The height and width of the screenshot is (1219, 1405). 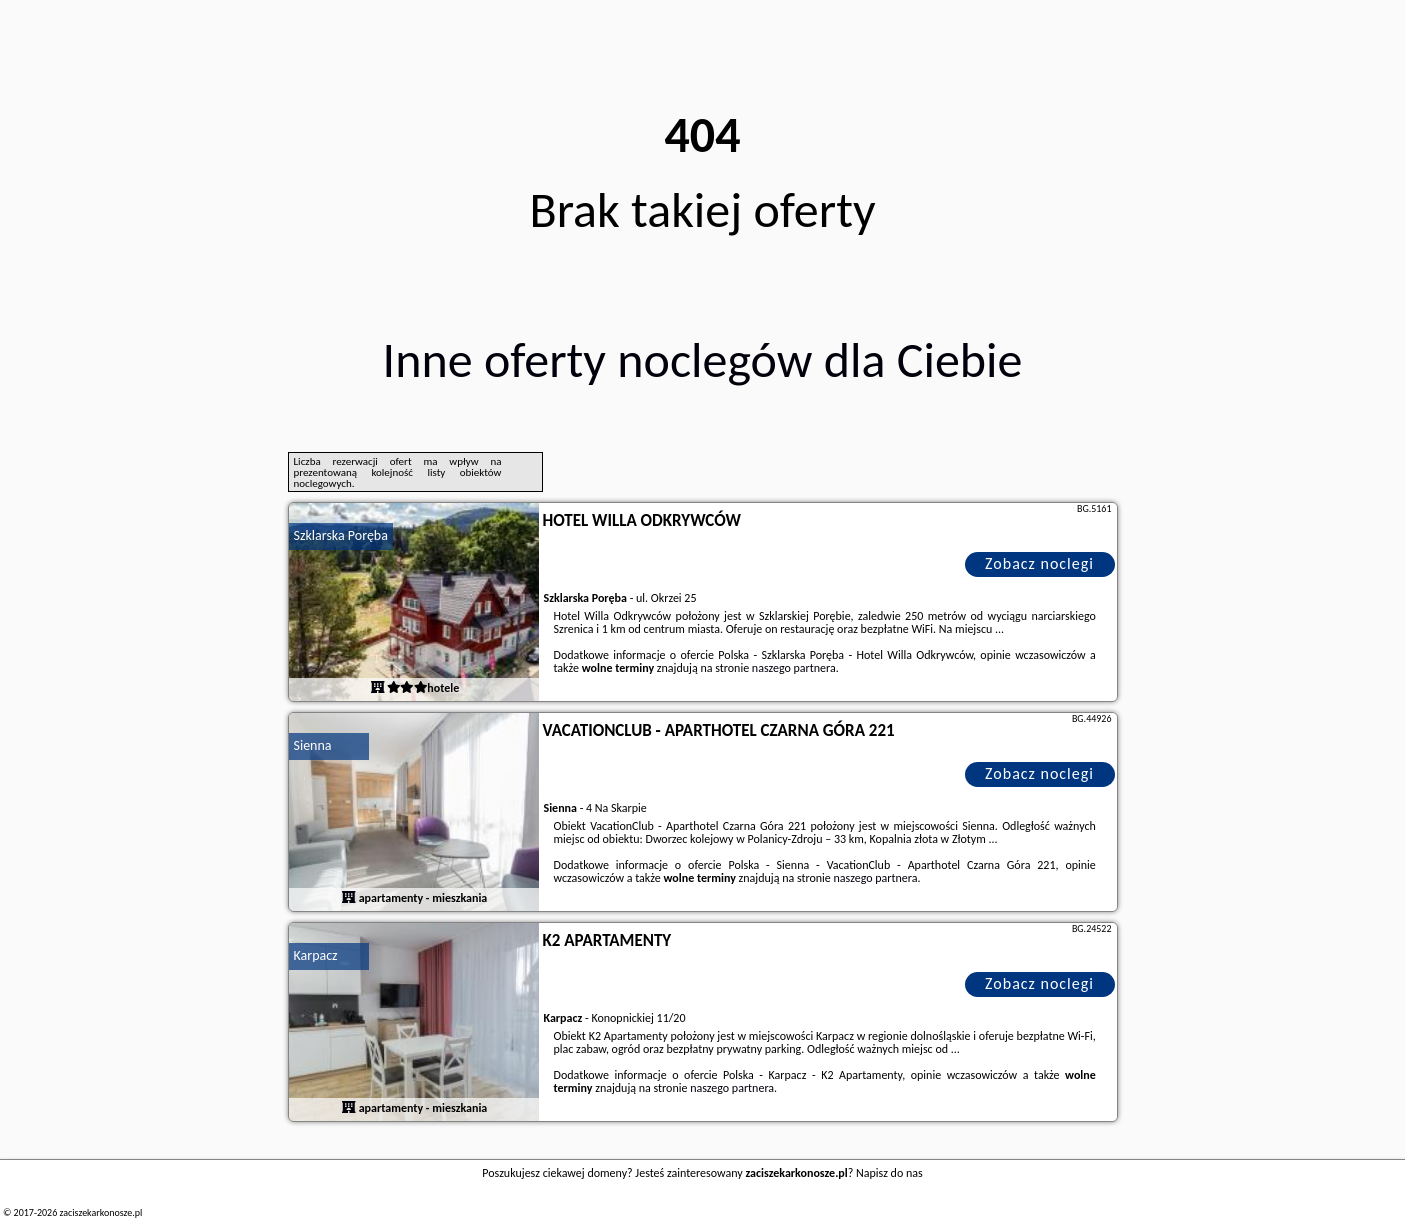 What do you see at coordinates (341, 535) in the screenshot?
I see `Szklarska Poręba` at bounding box center [341, 535].